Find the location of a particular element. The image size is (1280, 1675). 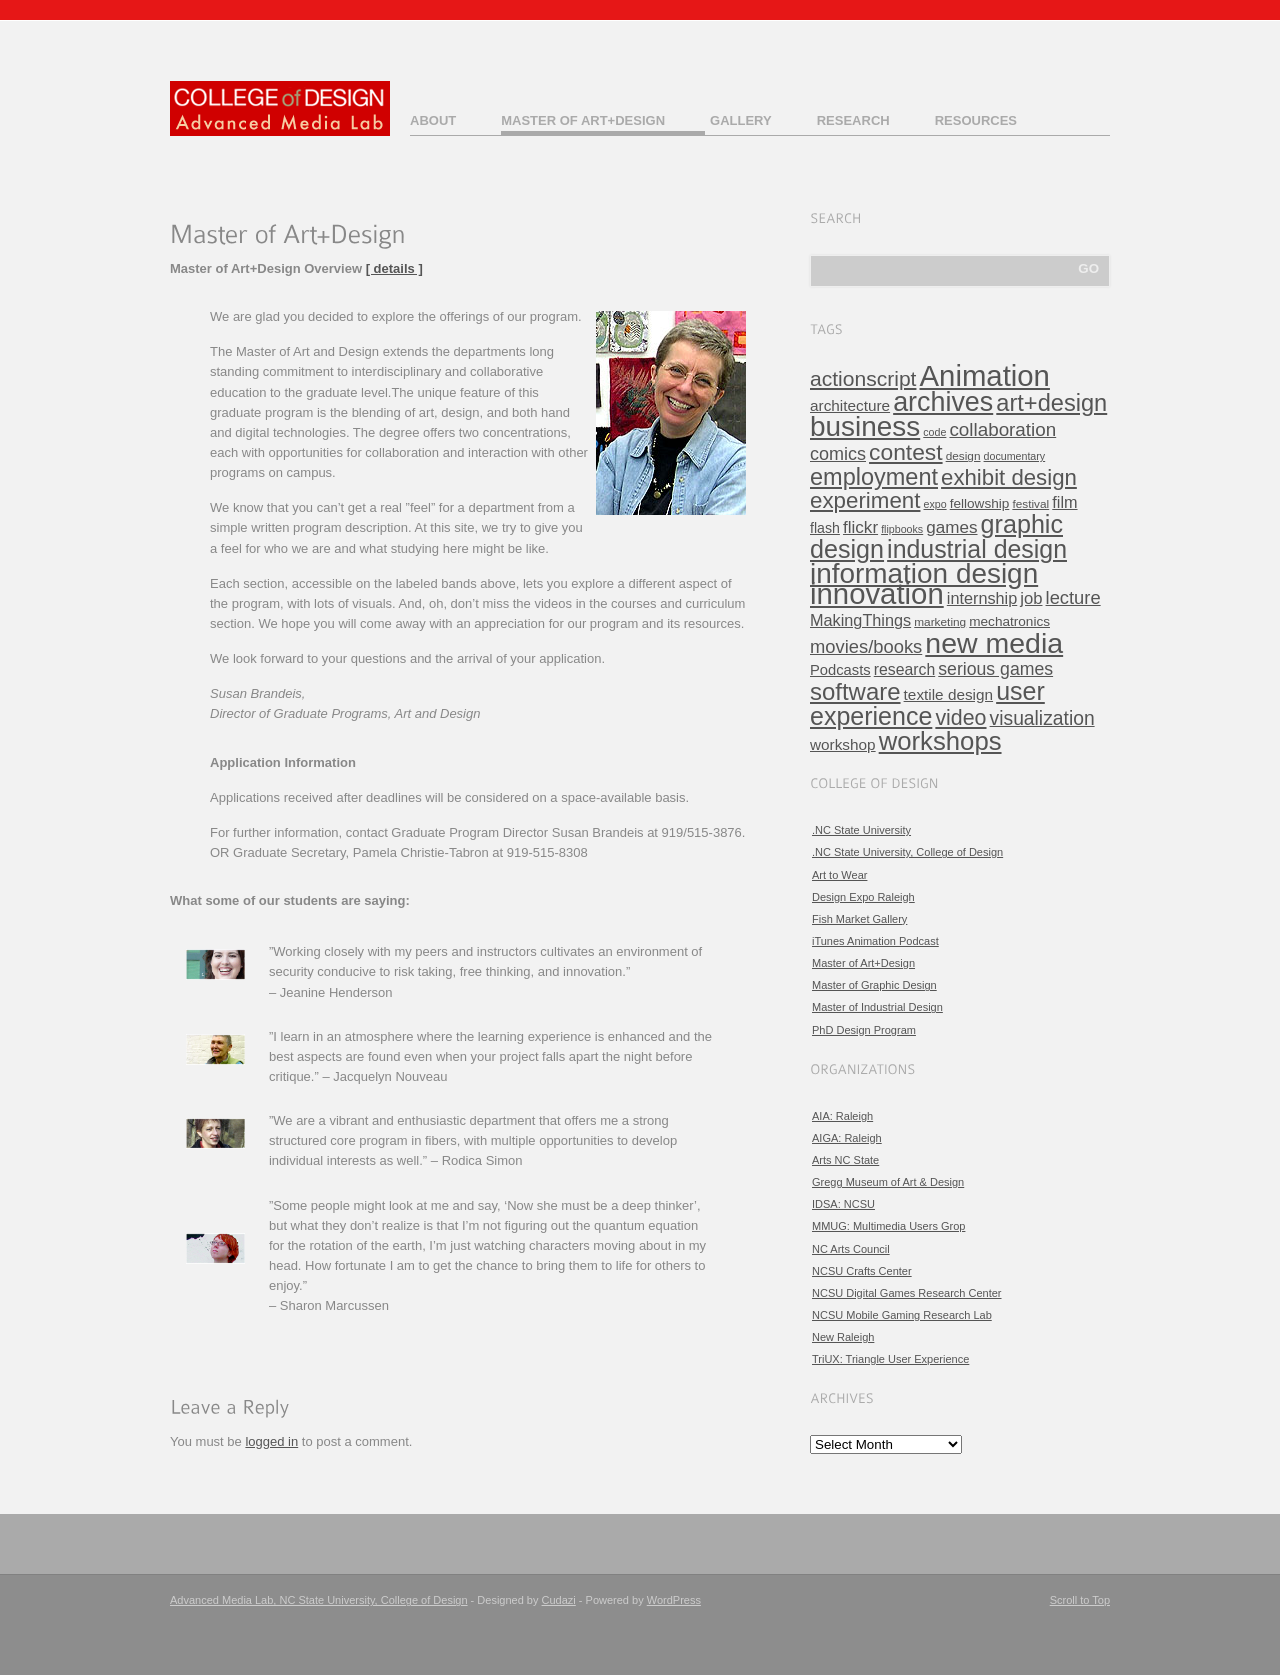

[ details ] is located at coordinates (394, 268).